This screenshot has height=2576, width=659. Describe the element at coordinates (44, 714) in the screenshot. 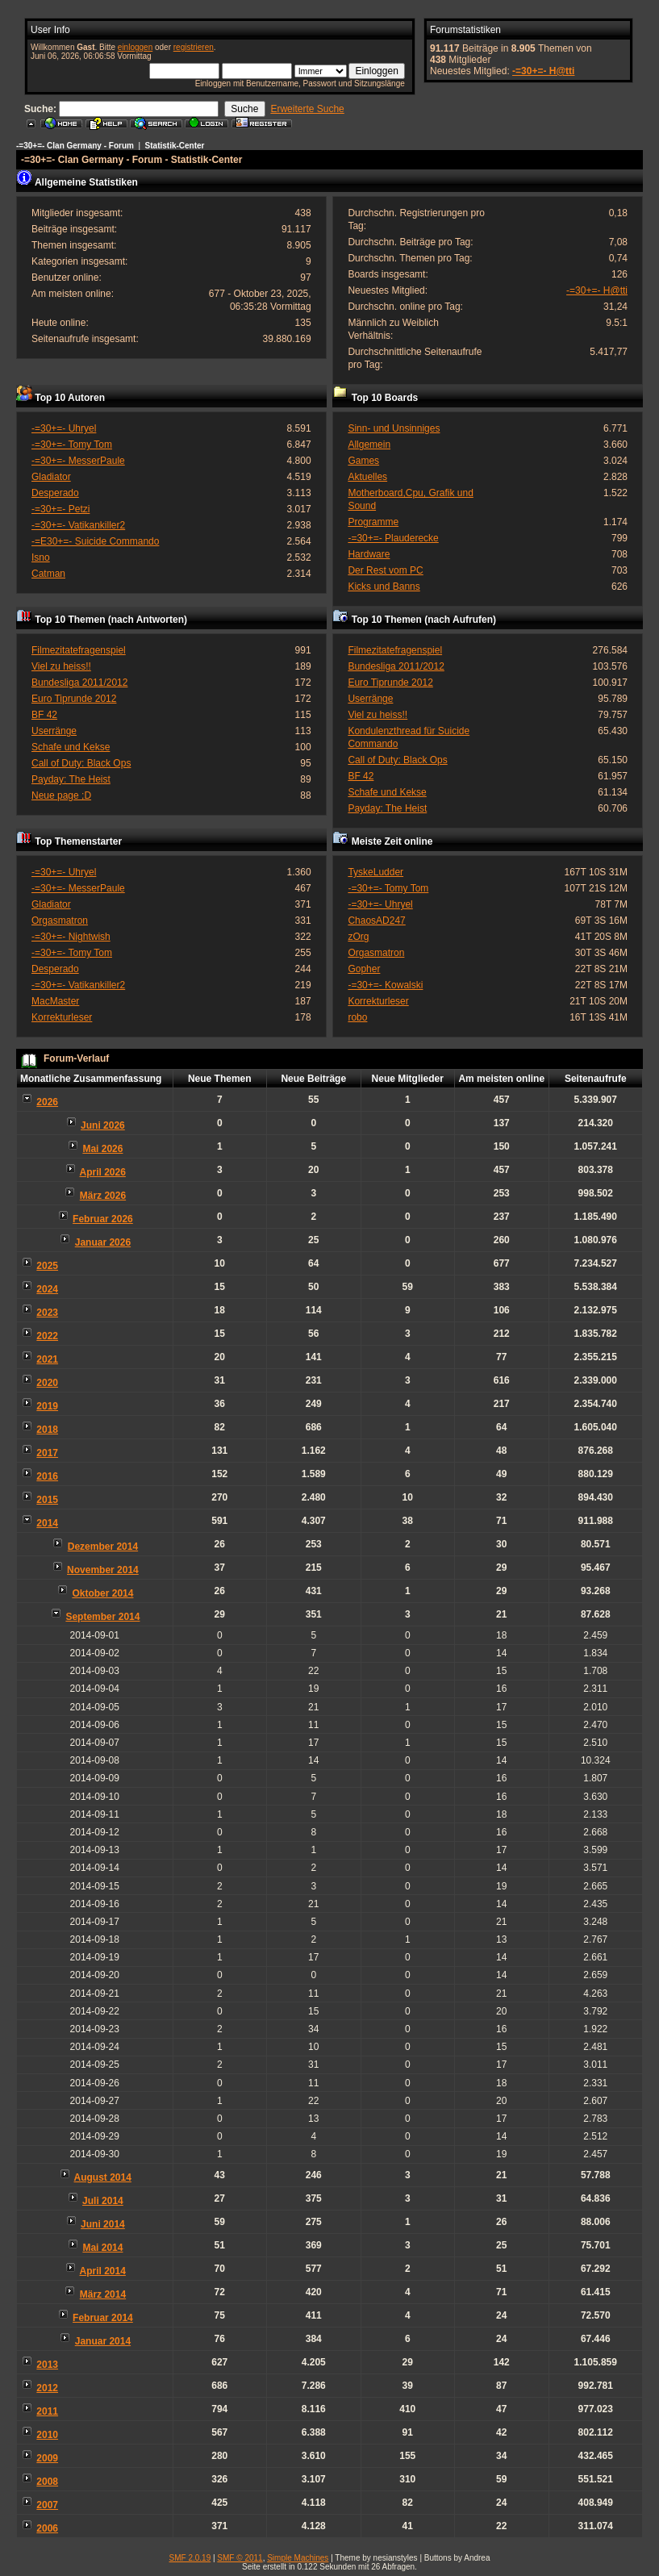

I see `BF 42` at that location.